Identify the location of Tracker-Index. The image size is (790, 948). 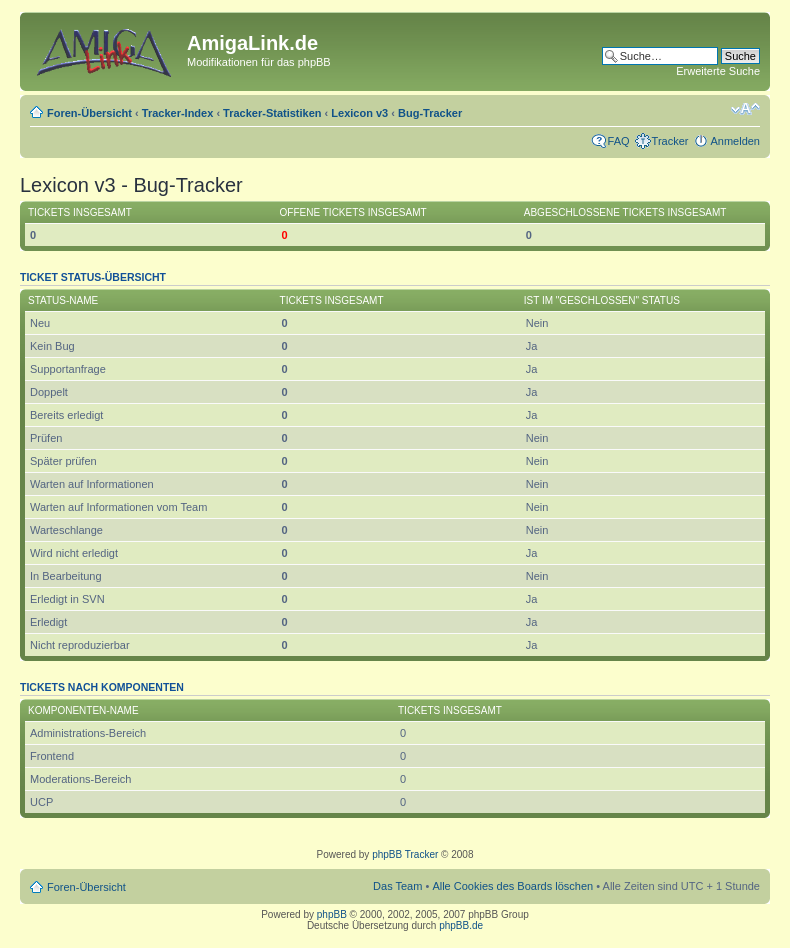
(178, 113).